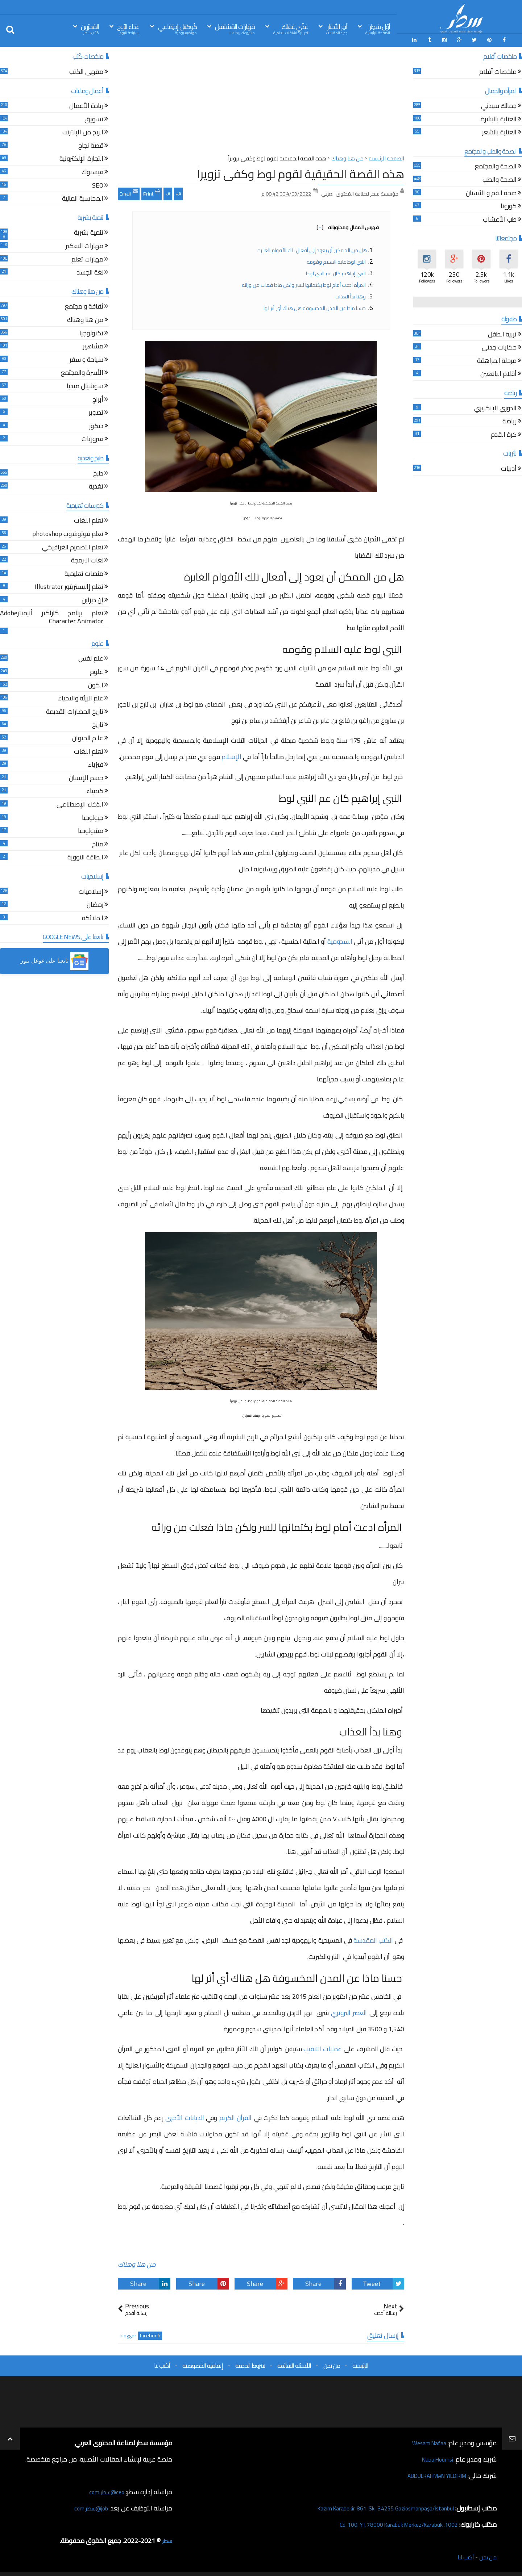 The image size is (522, 2576). I want to click on حسنا ماذا عن المدن المخسوفة هل هناك أي أثر لها, so click(315, 306).